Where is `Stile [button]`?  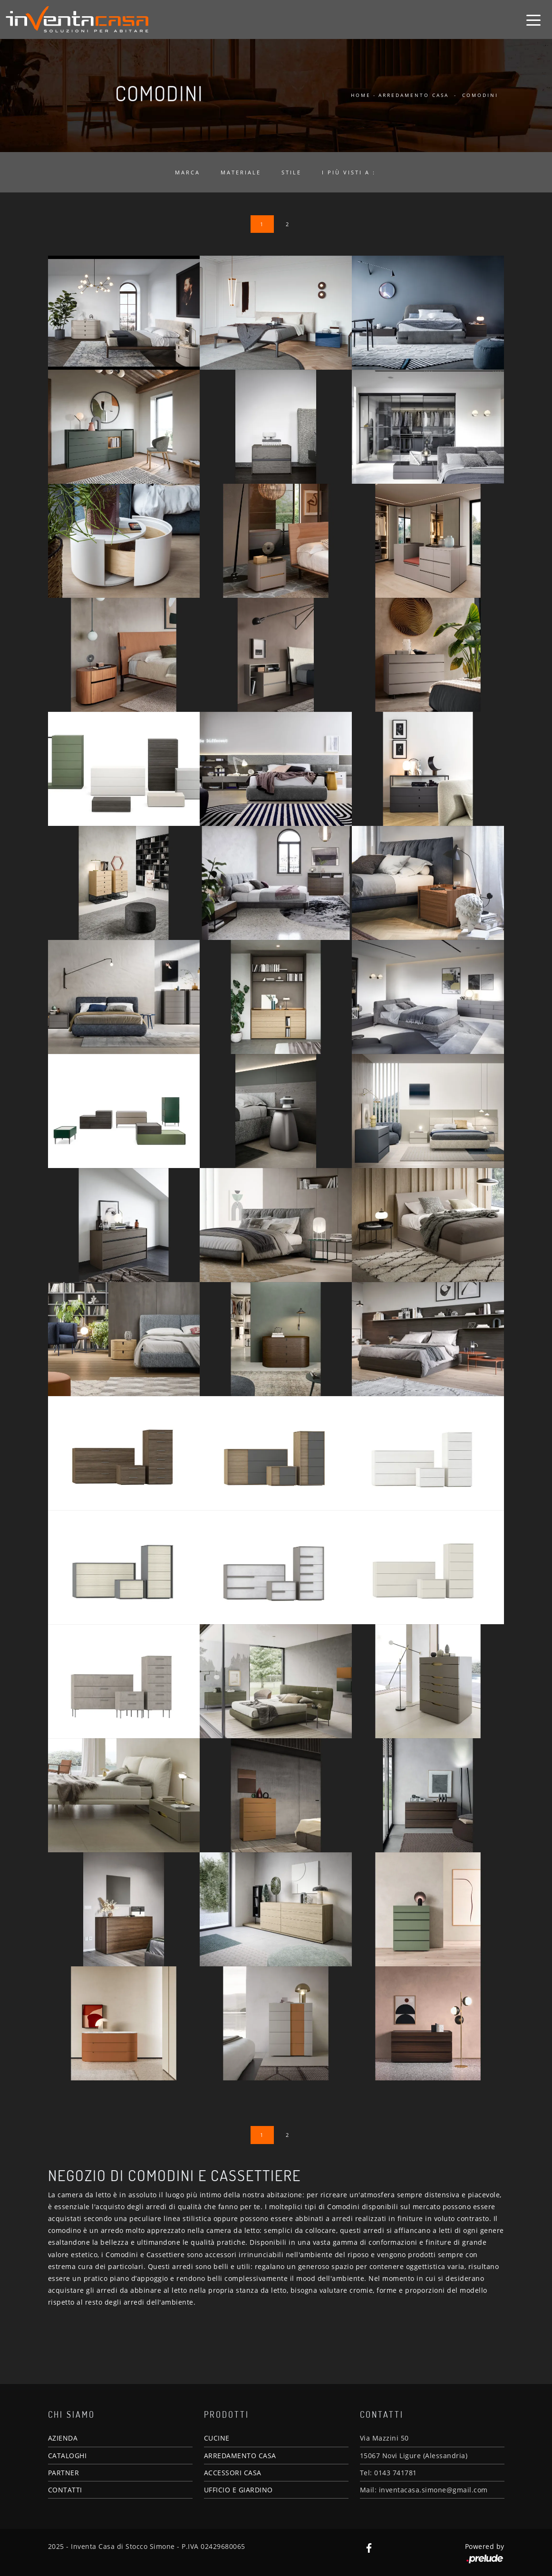 Stile [button] is located at coordinates (291, 172).